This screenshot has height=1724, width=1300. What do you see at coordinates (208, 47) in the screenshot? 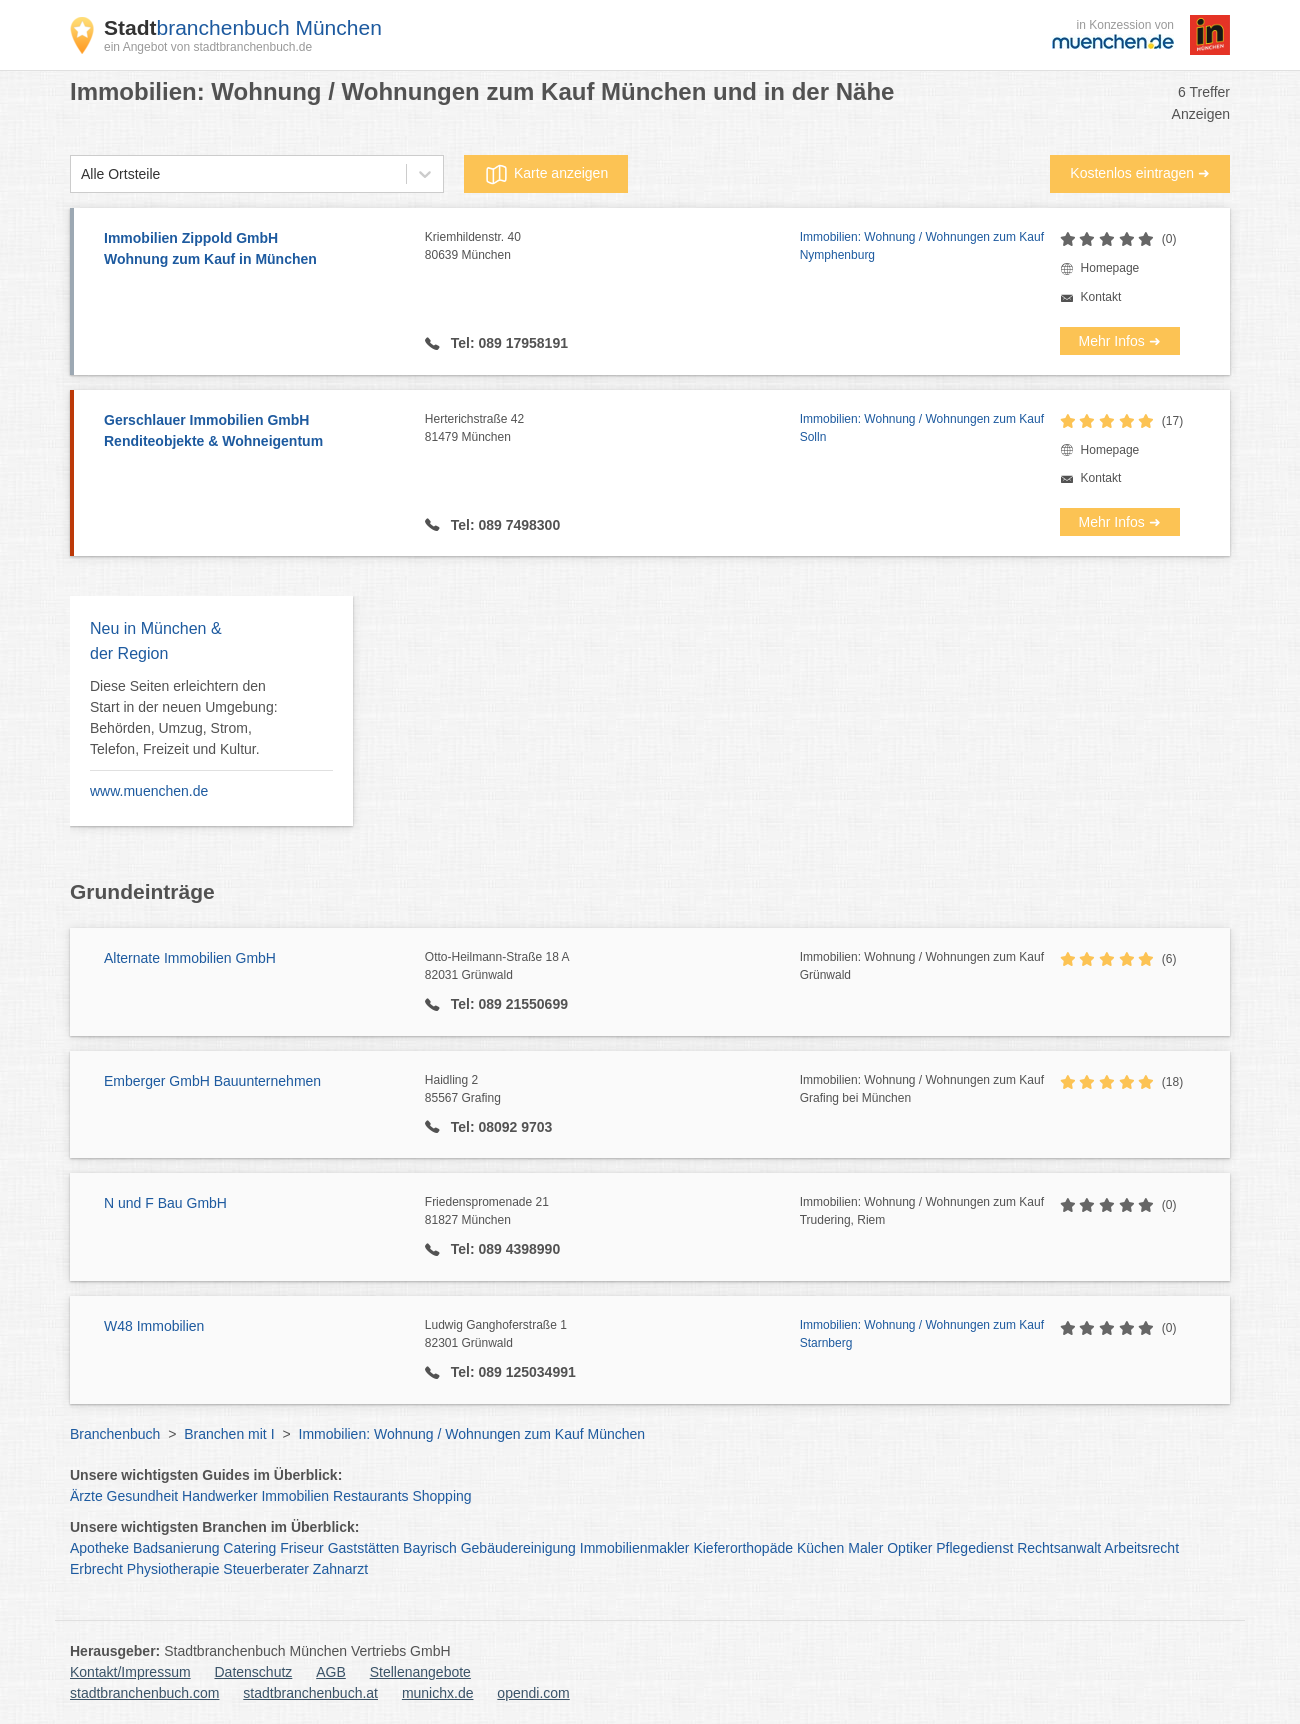
I see `ein Angebot von stadtbranchenbuch.de` at bounding box center [208, 47].